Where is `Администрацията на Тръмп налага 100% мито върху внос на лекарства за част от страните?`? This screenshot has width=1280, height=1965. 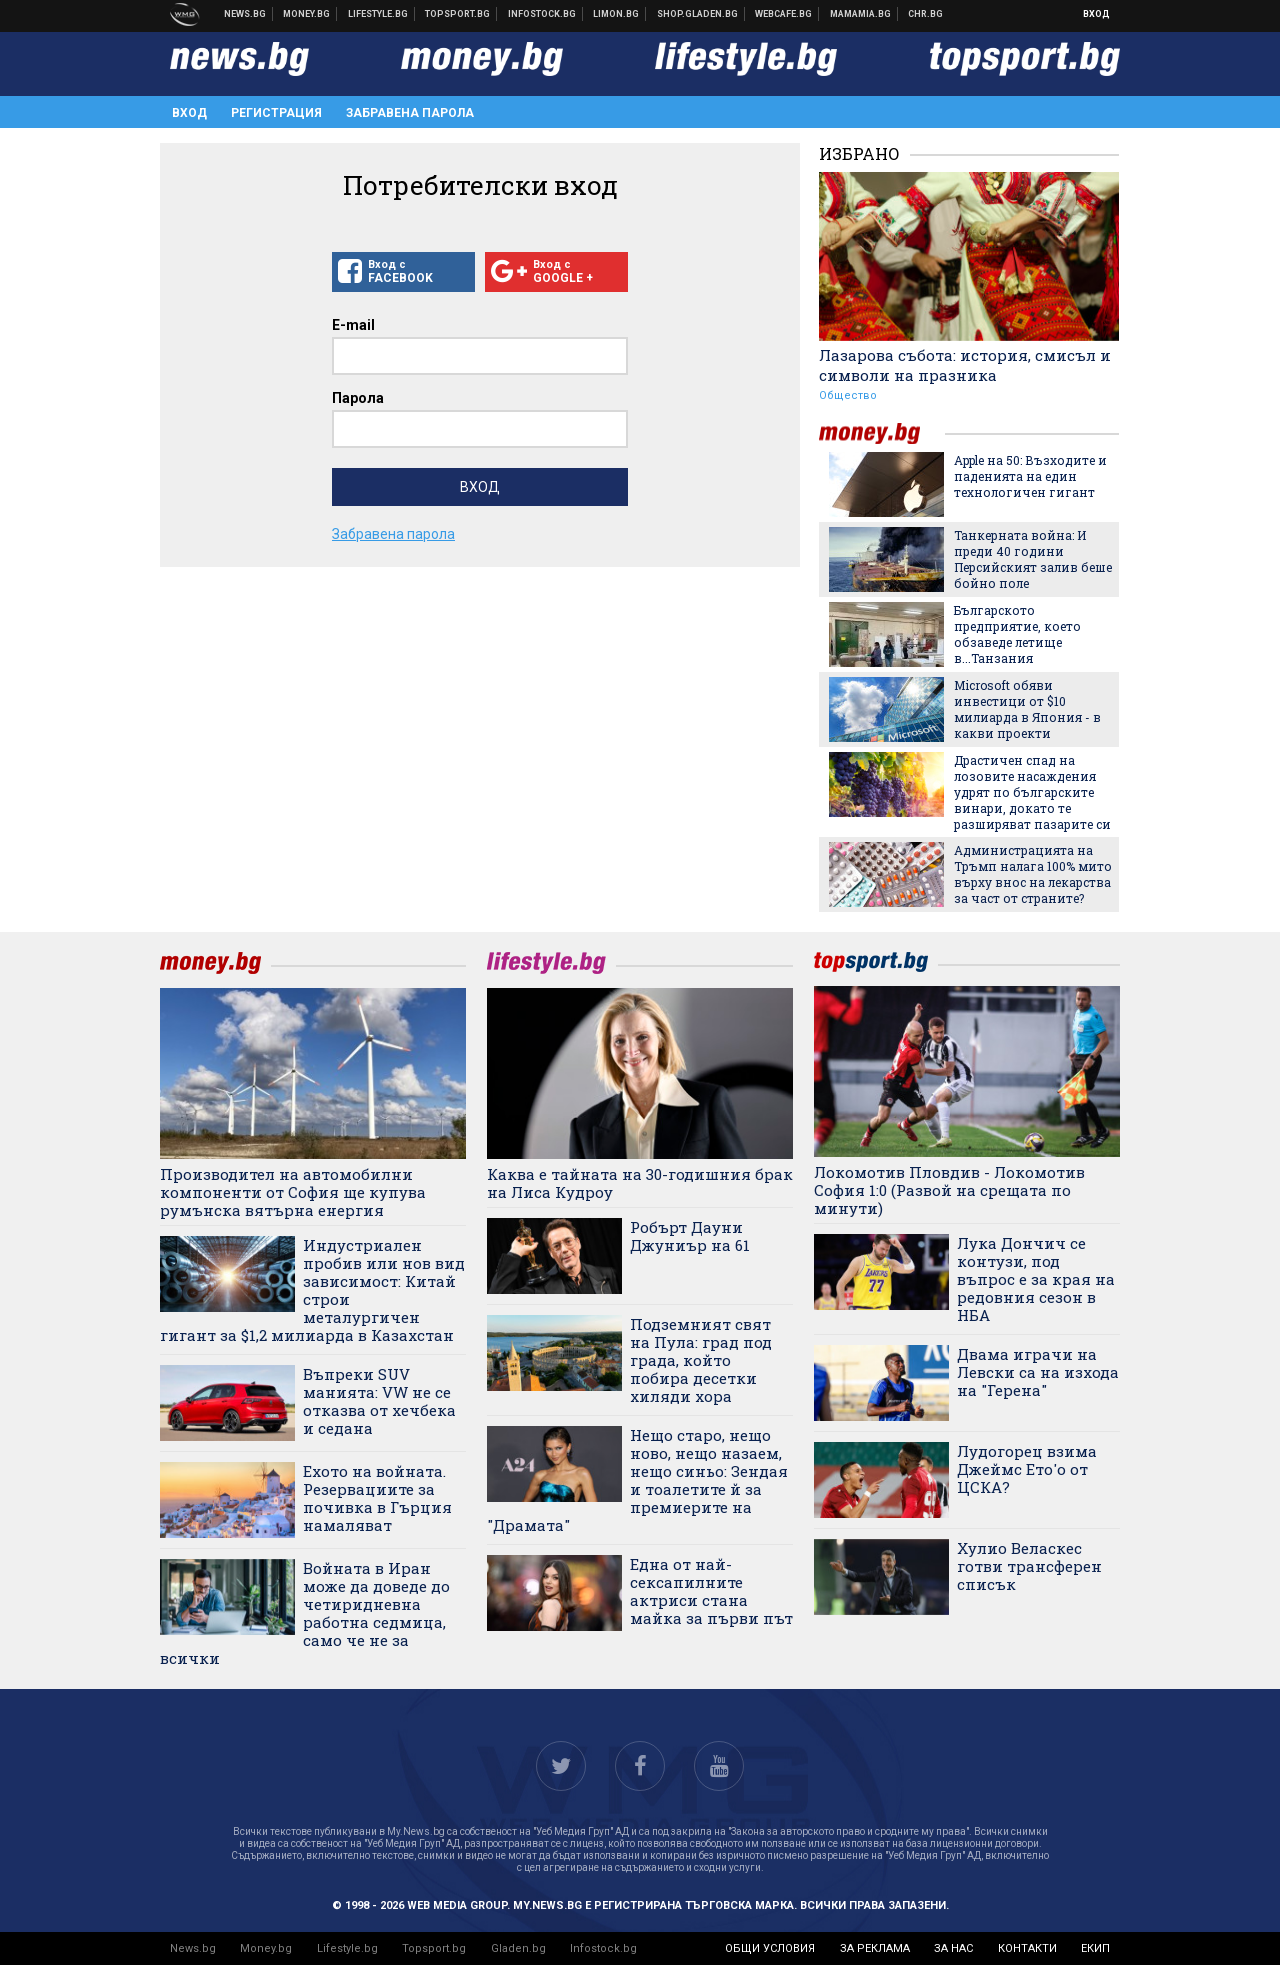
Администрацията на Тръмп налага 100% мито върху внос на лекарства за част от страните? is located at coordinates (1033, 874).